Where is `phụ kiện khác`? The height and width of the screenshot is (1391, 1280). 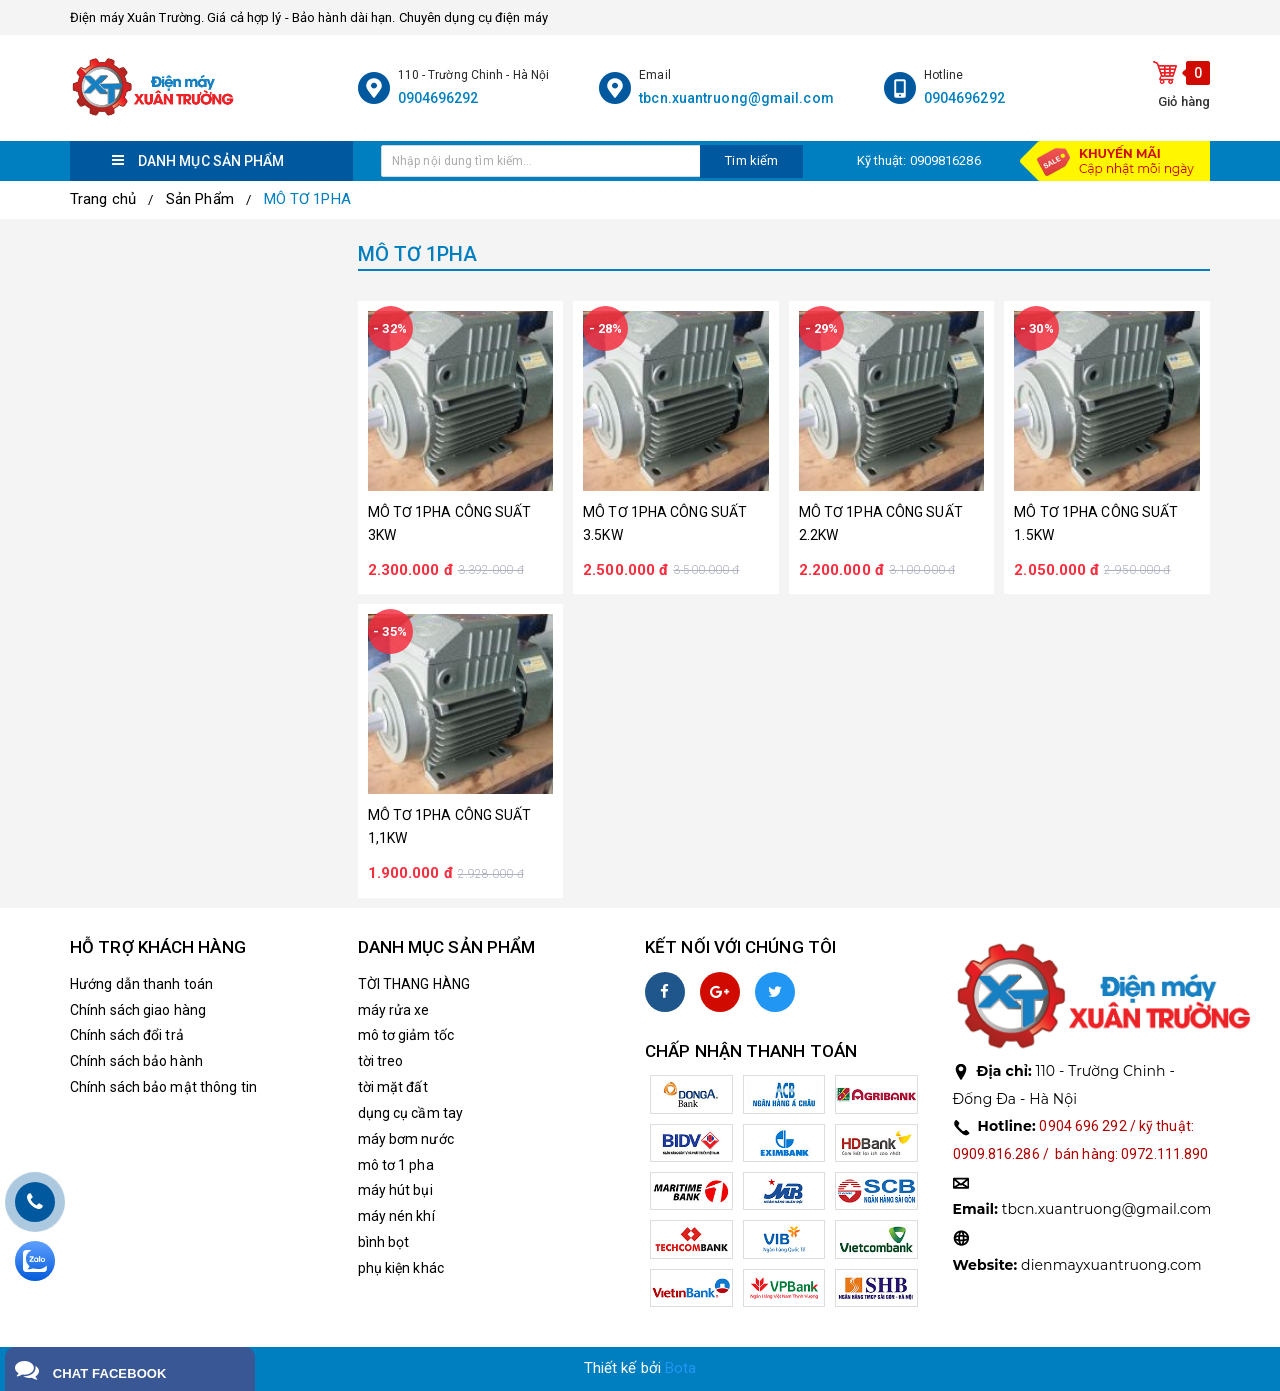
phụ kiện khác is located at coordinates (401, 1268).